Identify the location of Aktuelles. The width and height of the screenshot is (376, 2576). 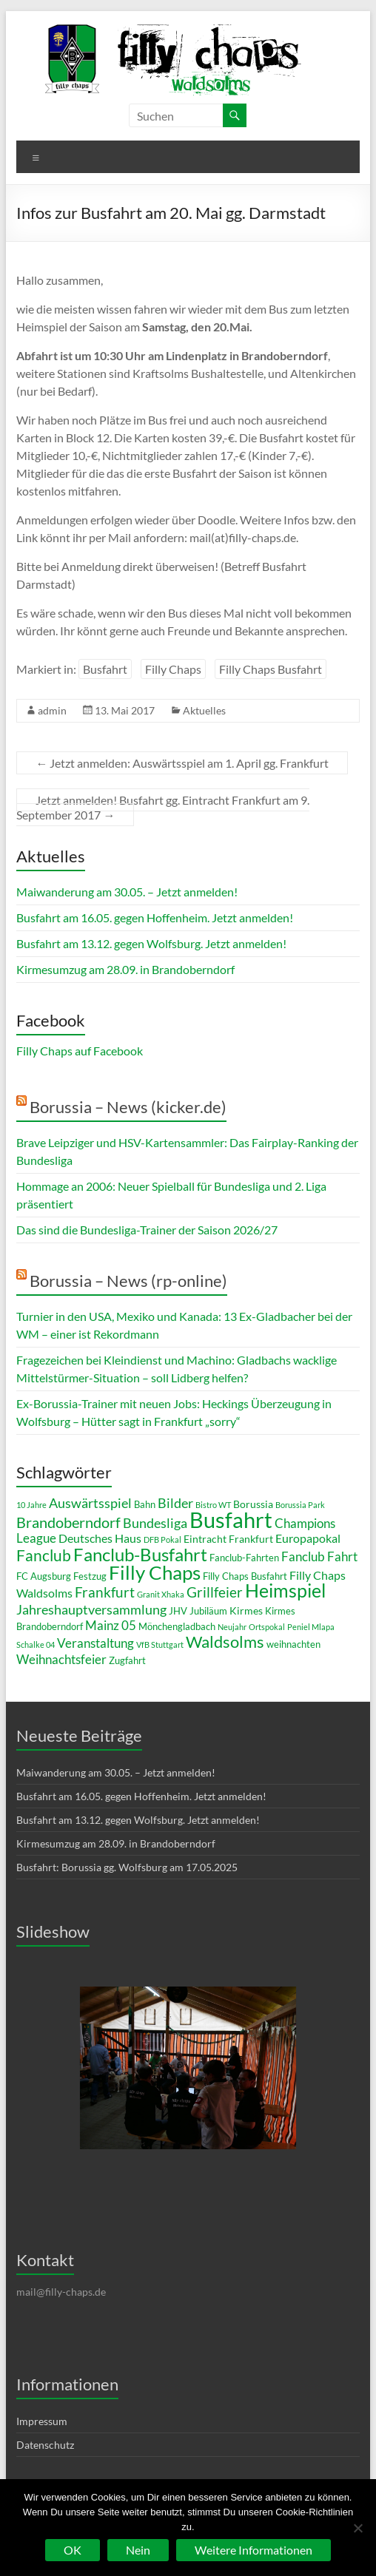
(204, 710).